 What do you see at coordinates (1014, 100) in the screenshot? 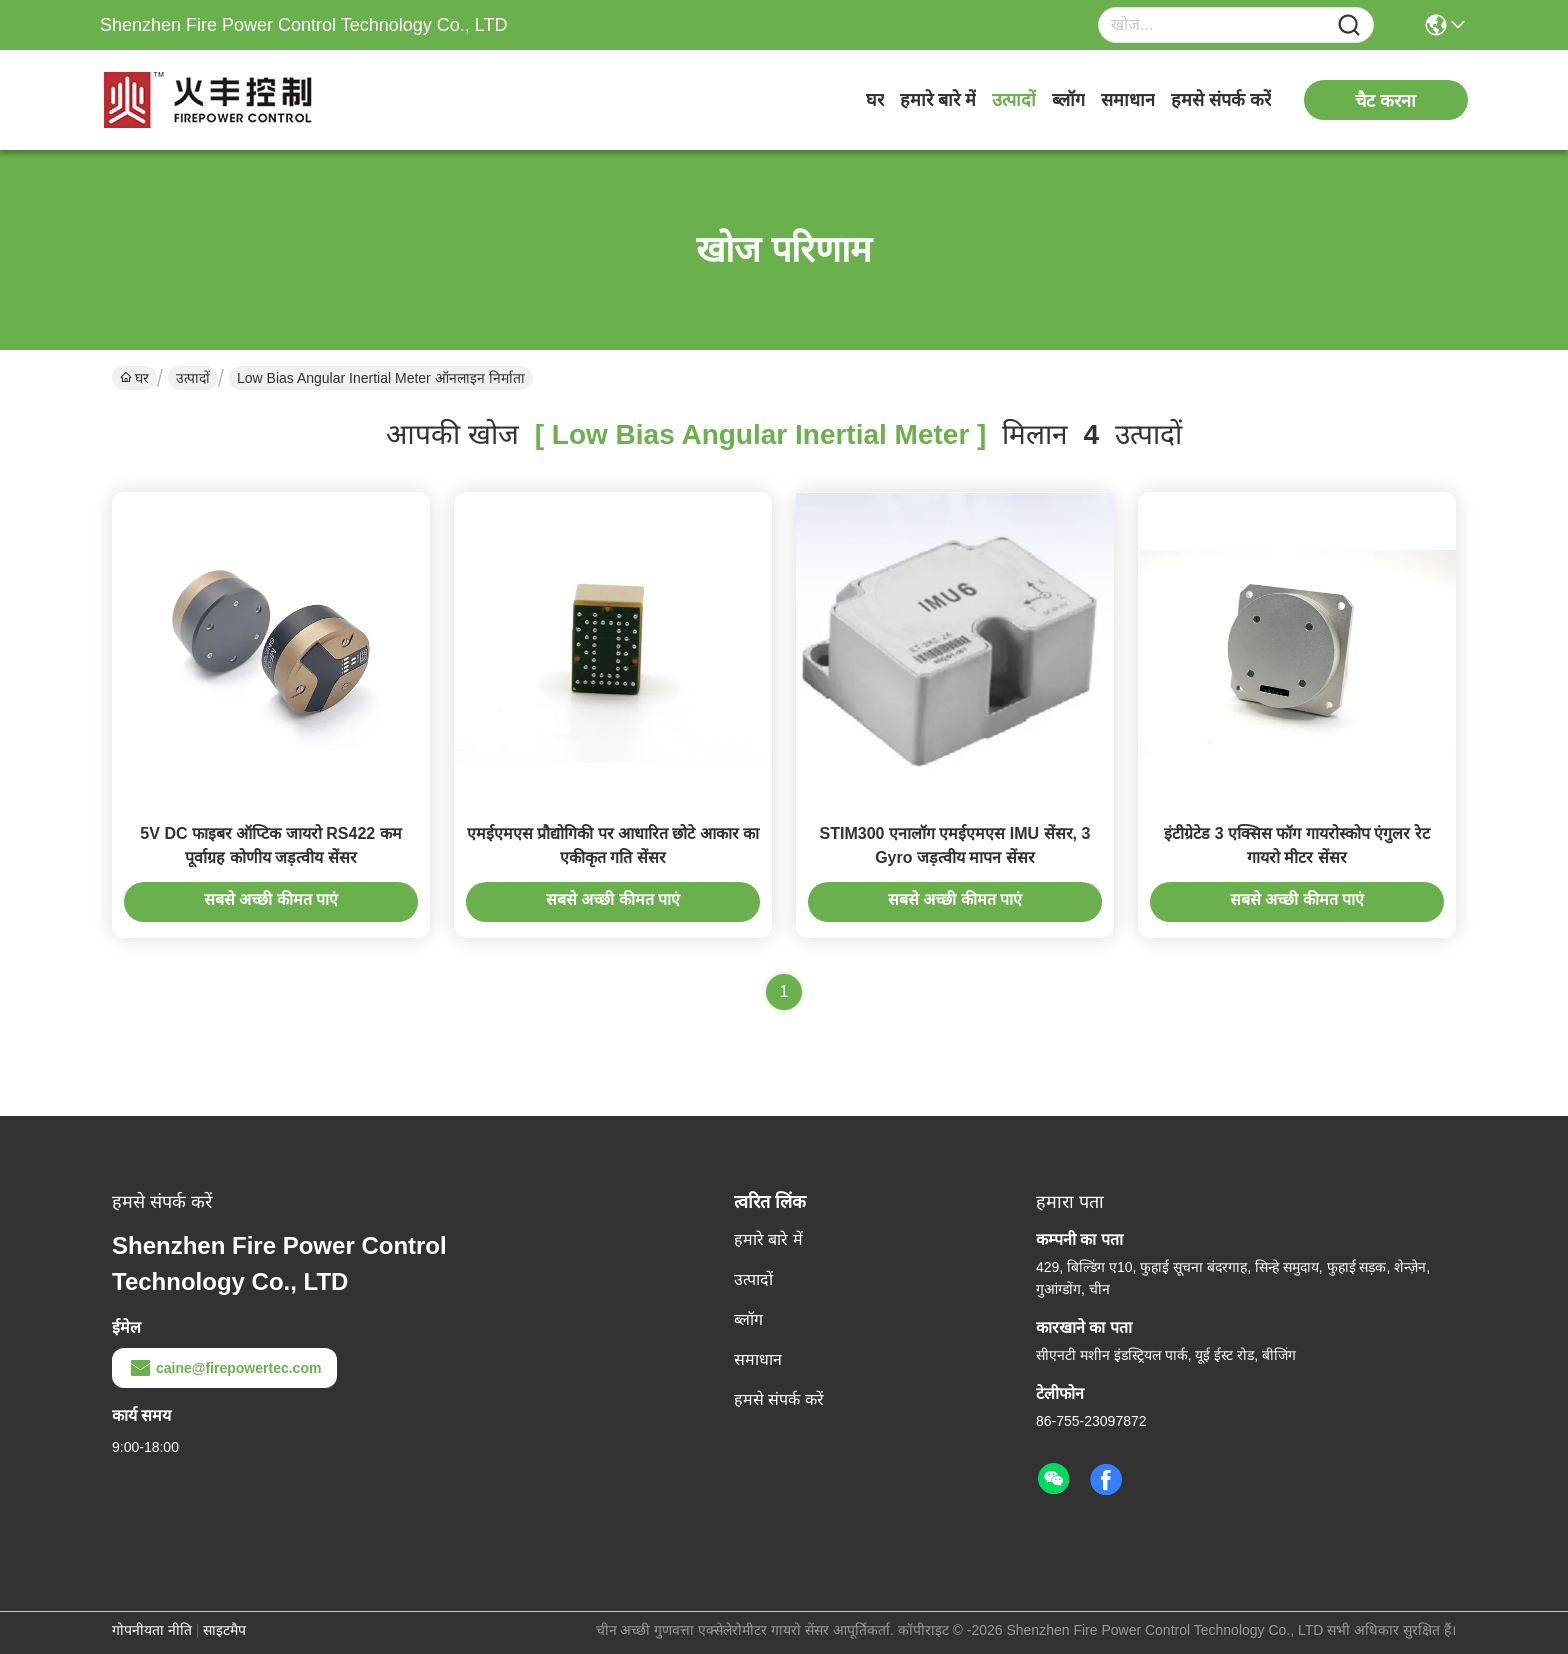
I see `उत्पादों` at bounding box center [1014, 100].